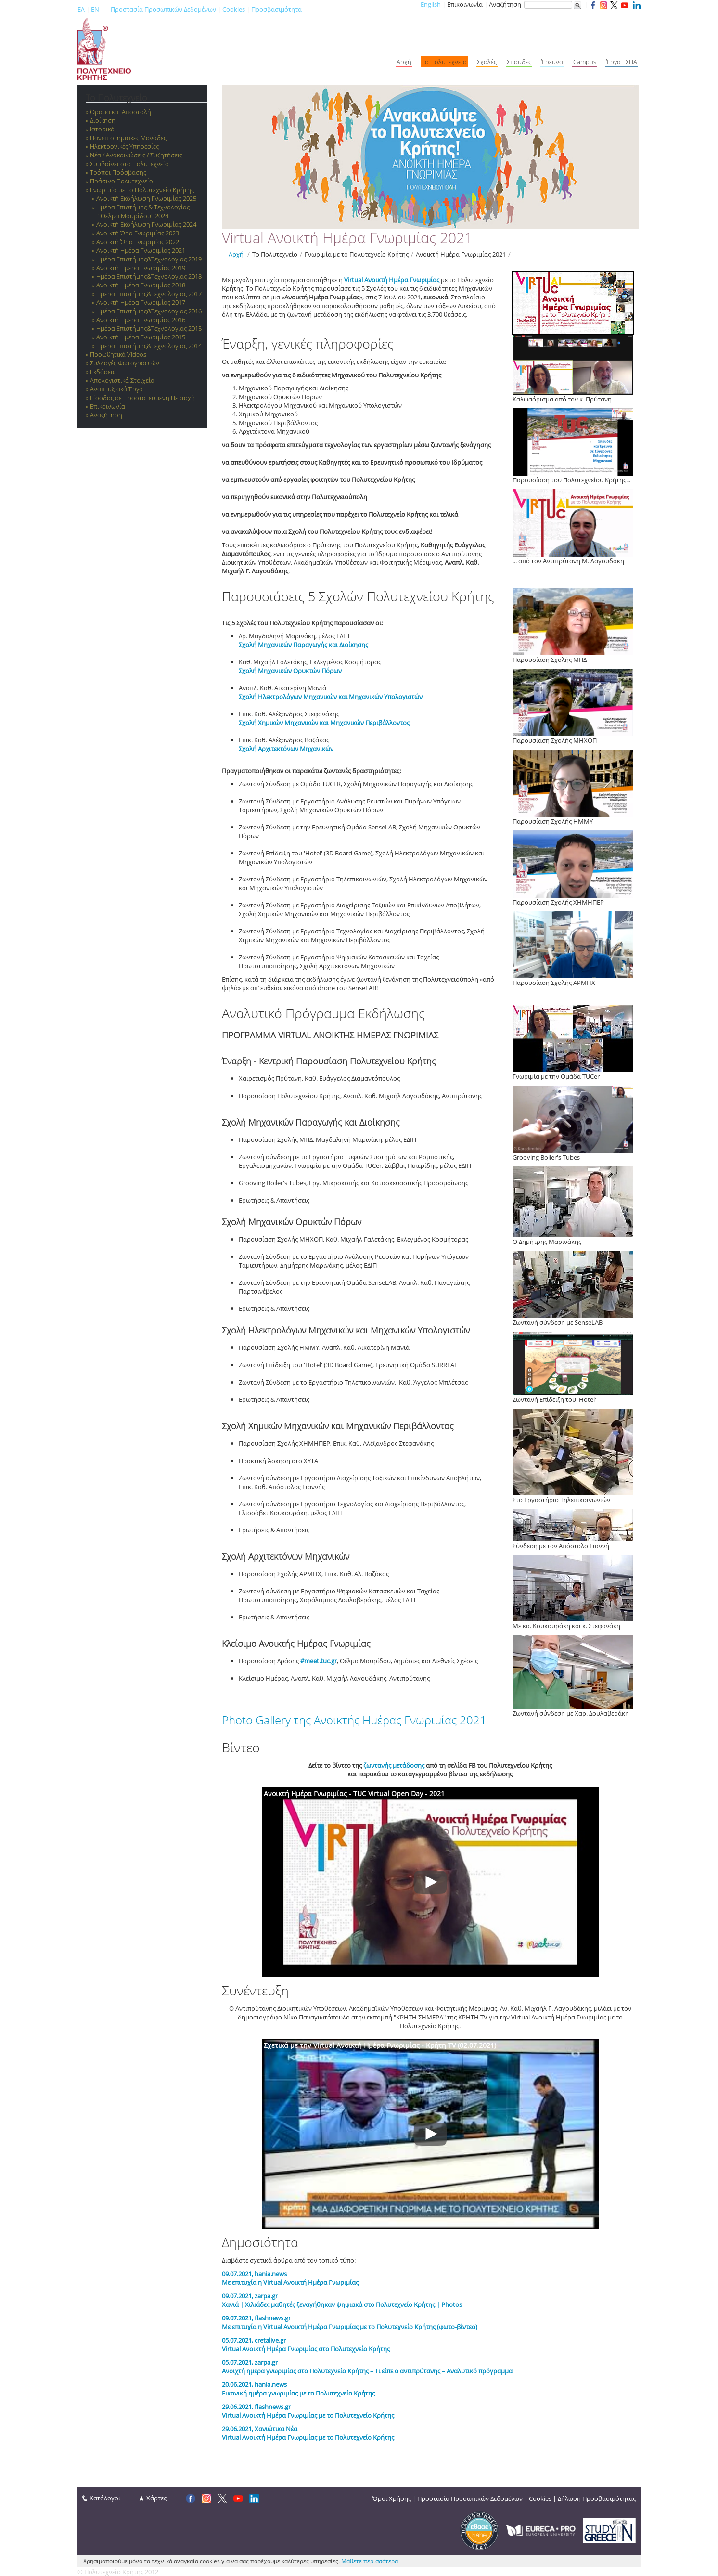 Image resolution: width=718 pixels, height=2576 pixels. Describe the element at coordinates (81, 9) in the screenshot. I see `ΕΛ` at that location.